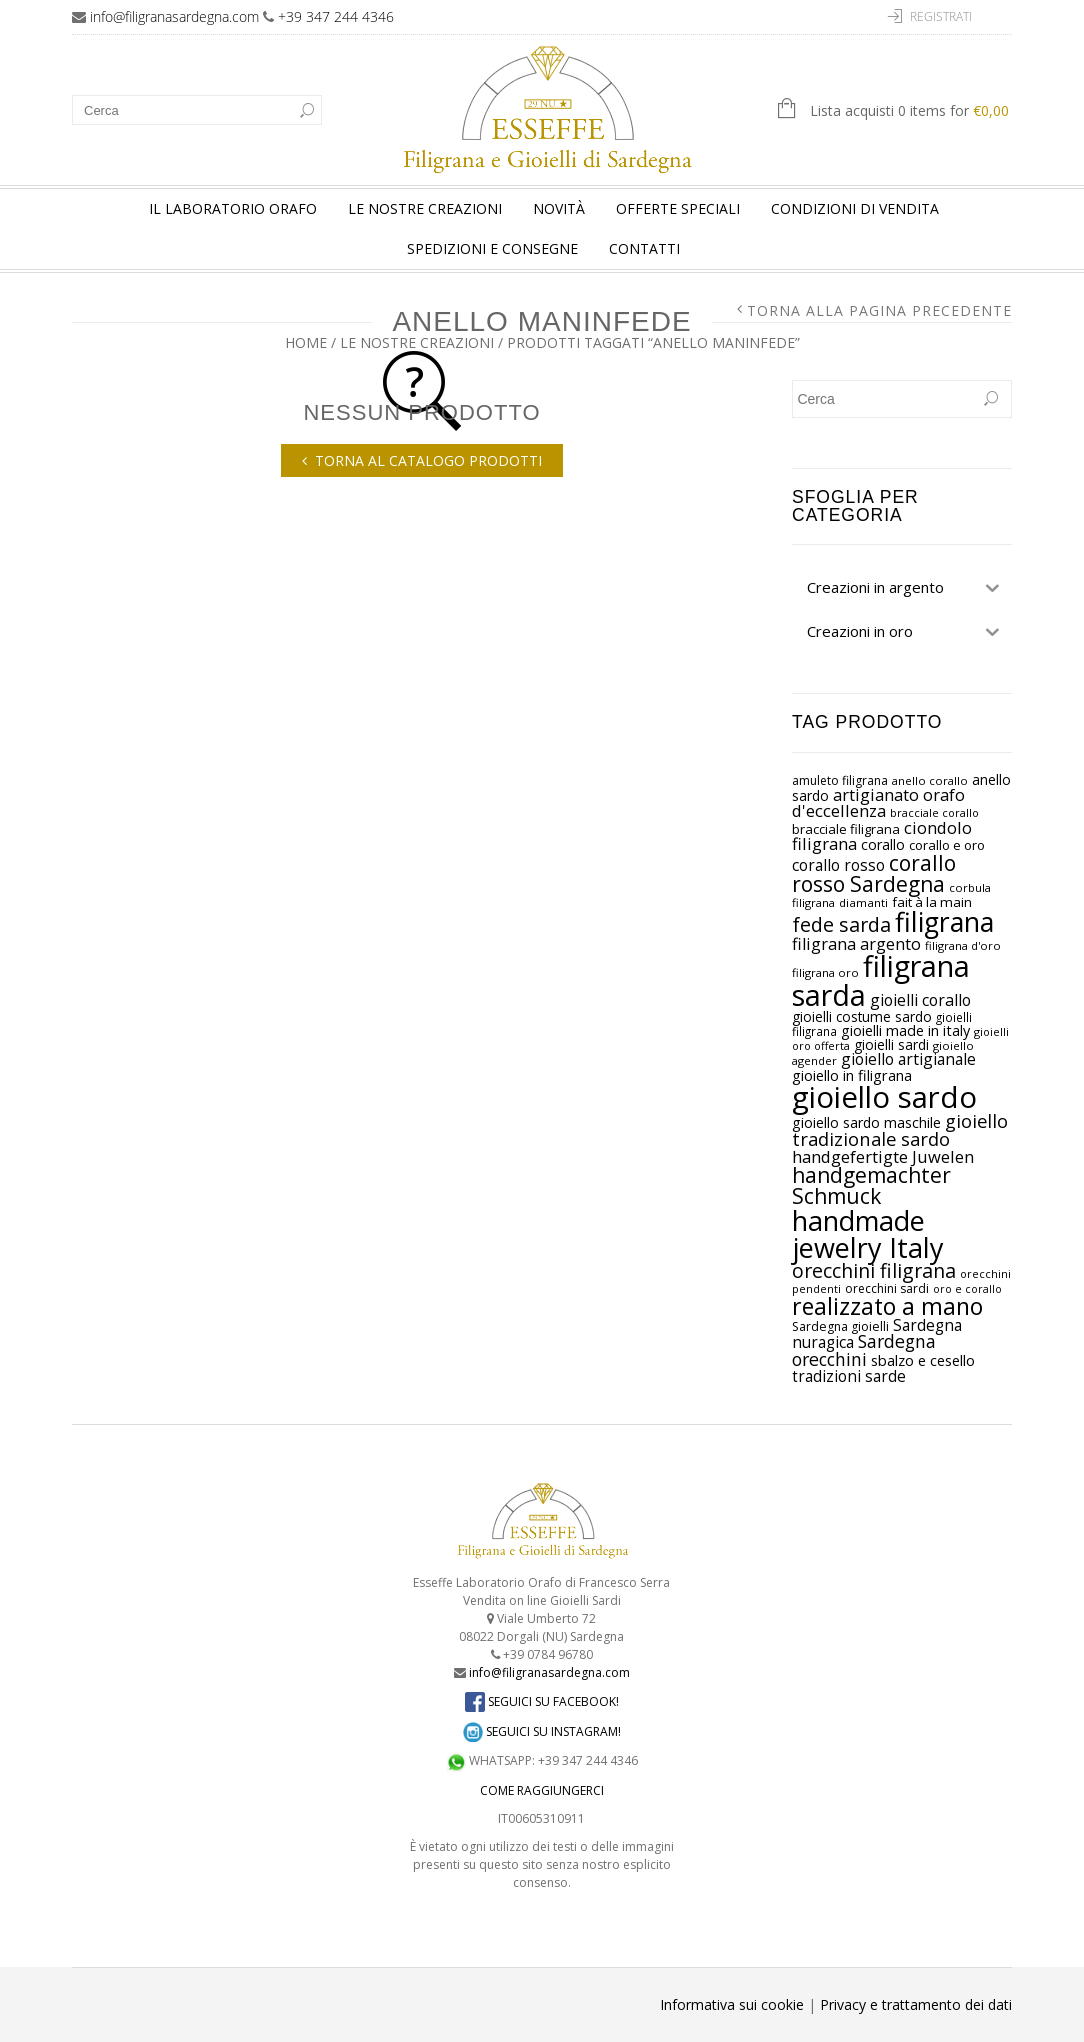 The width and height of the screenshot is (1084, 2042). Describe the element at coordinates (884, 1097) in the screenshot. I see `gioiello sardo [gioiello sardo (prodotto 325)]` at that location.